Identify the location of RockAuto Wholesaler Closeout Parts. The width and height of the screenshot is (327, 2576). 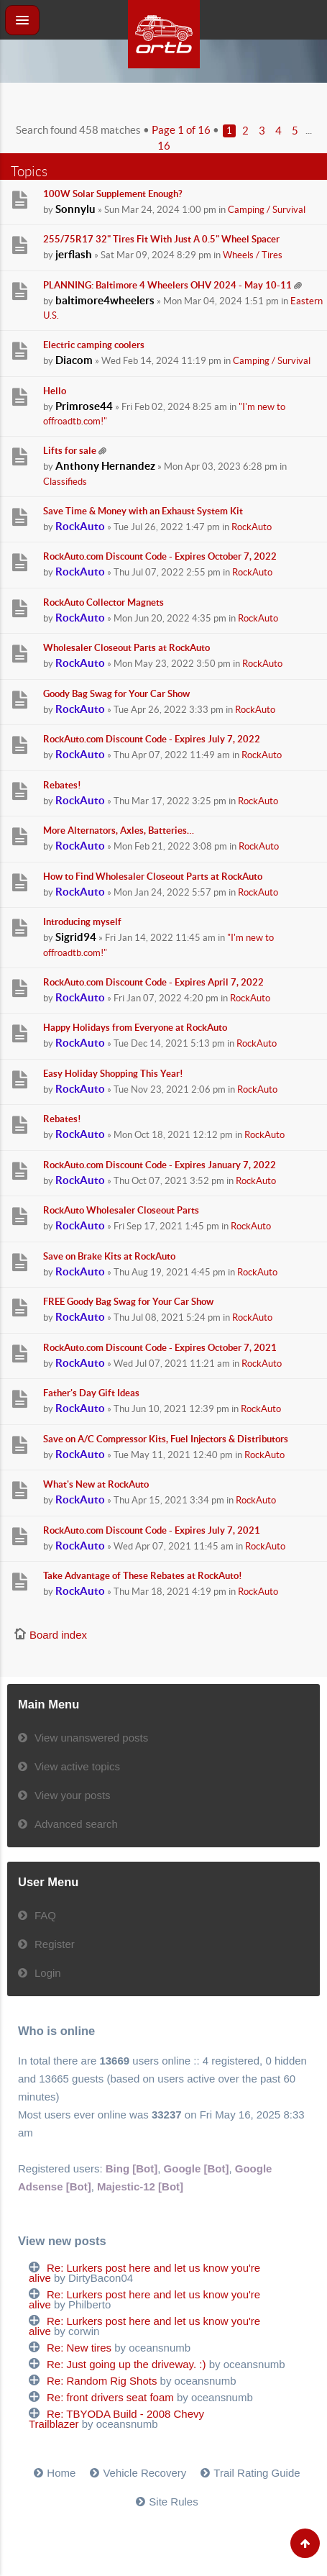
(121, 1210).